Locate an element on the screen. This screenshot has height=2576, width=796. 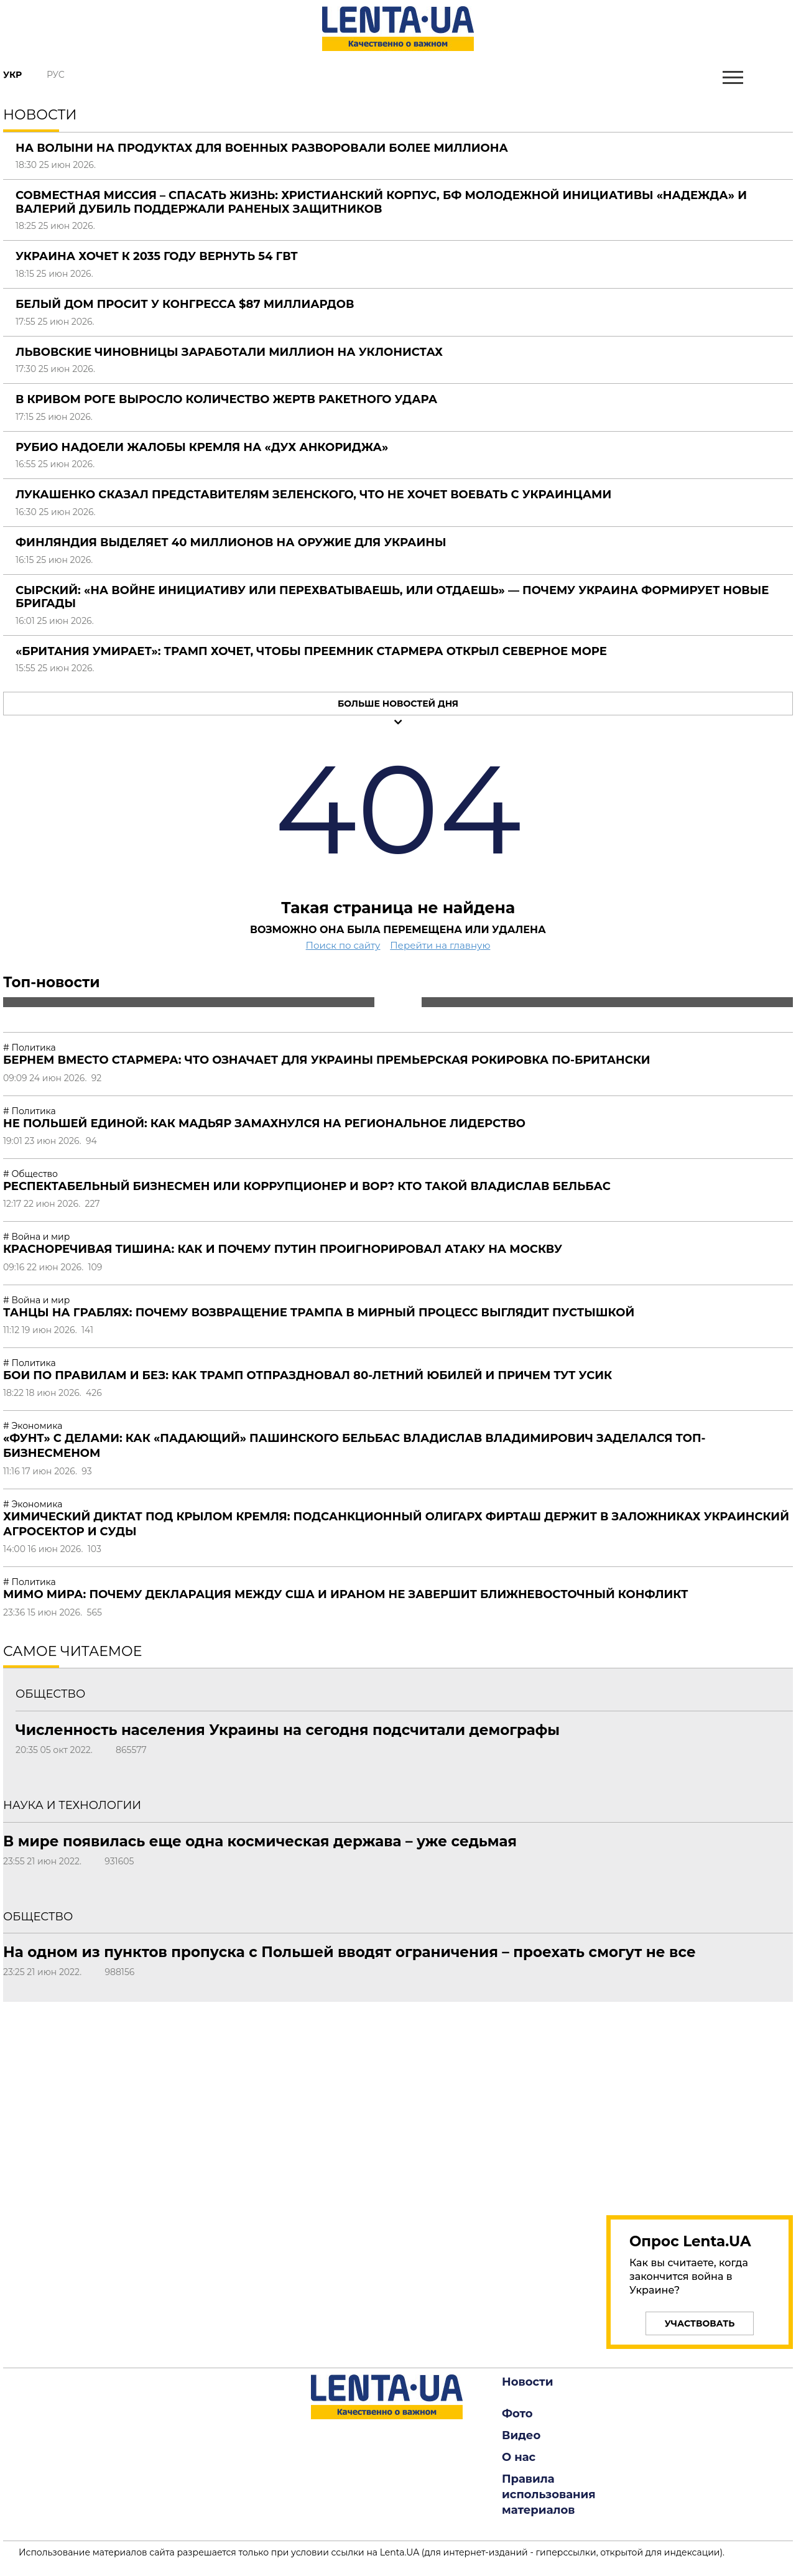
[region] is located at coordinates (699, 2101).